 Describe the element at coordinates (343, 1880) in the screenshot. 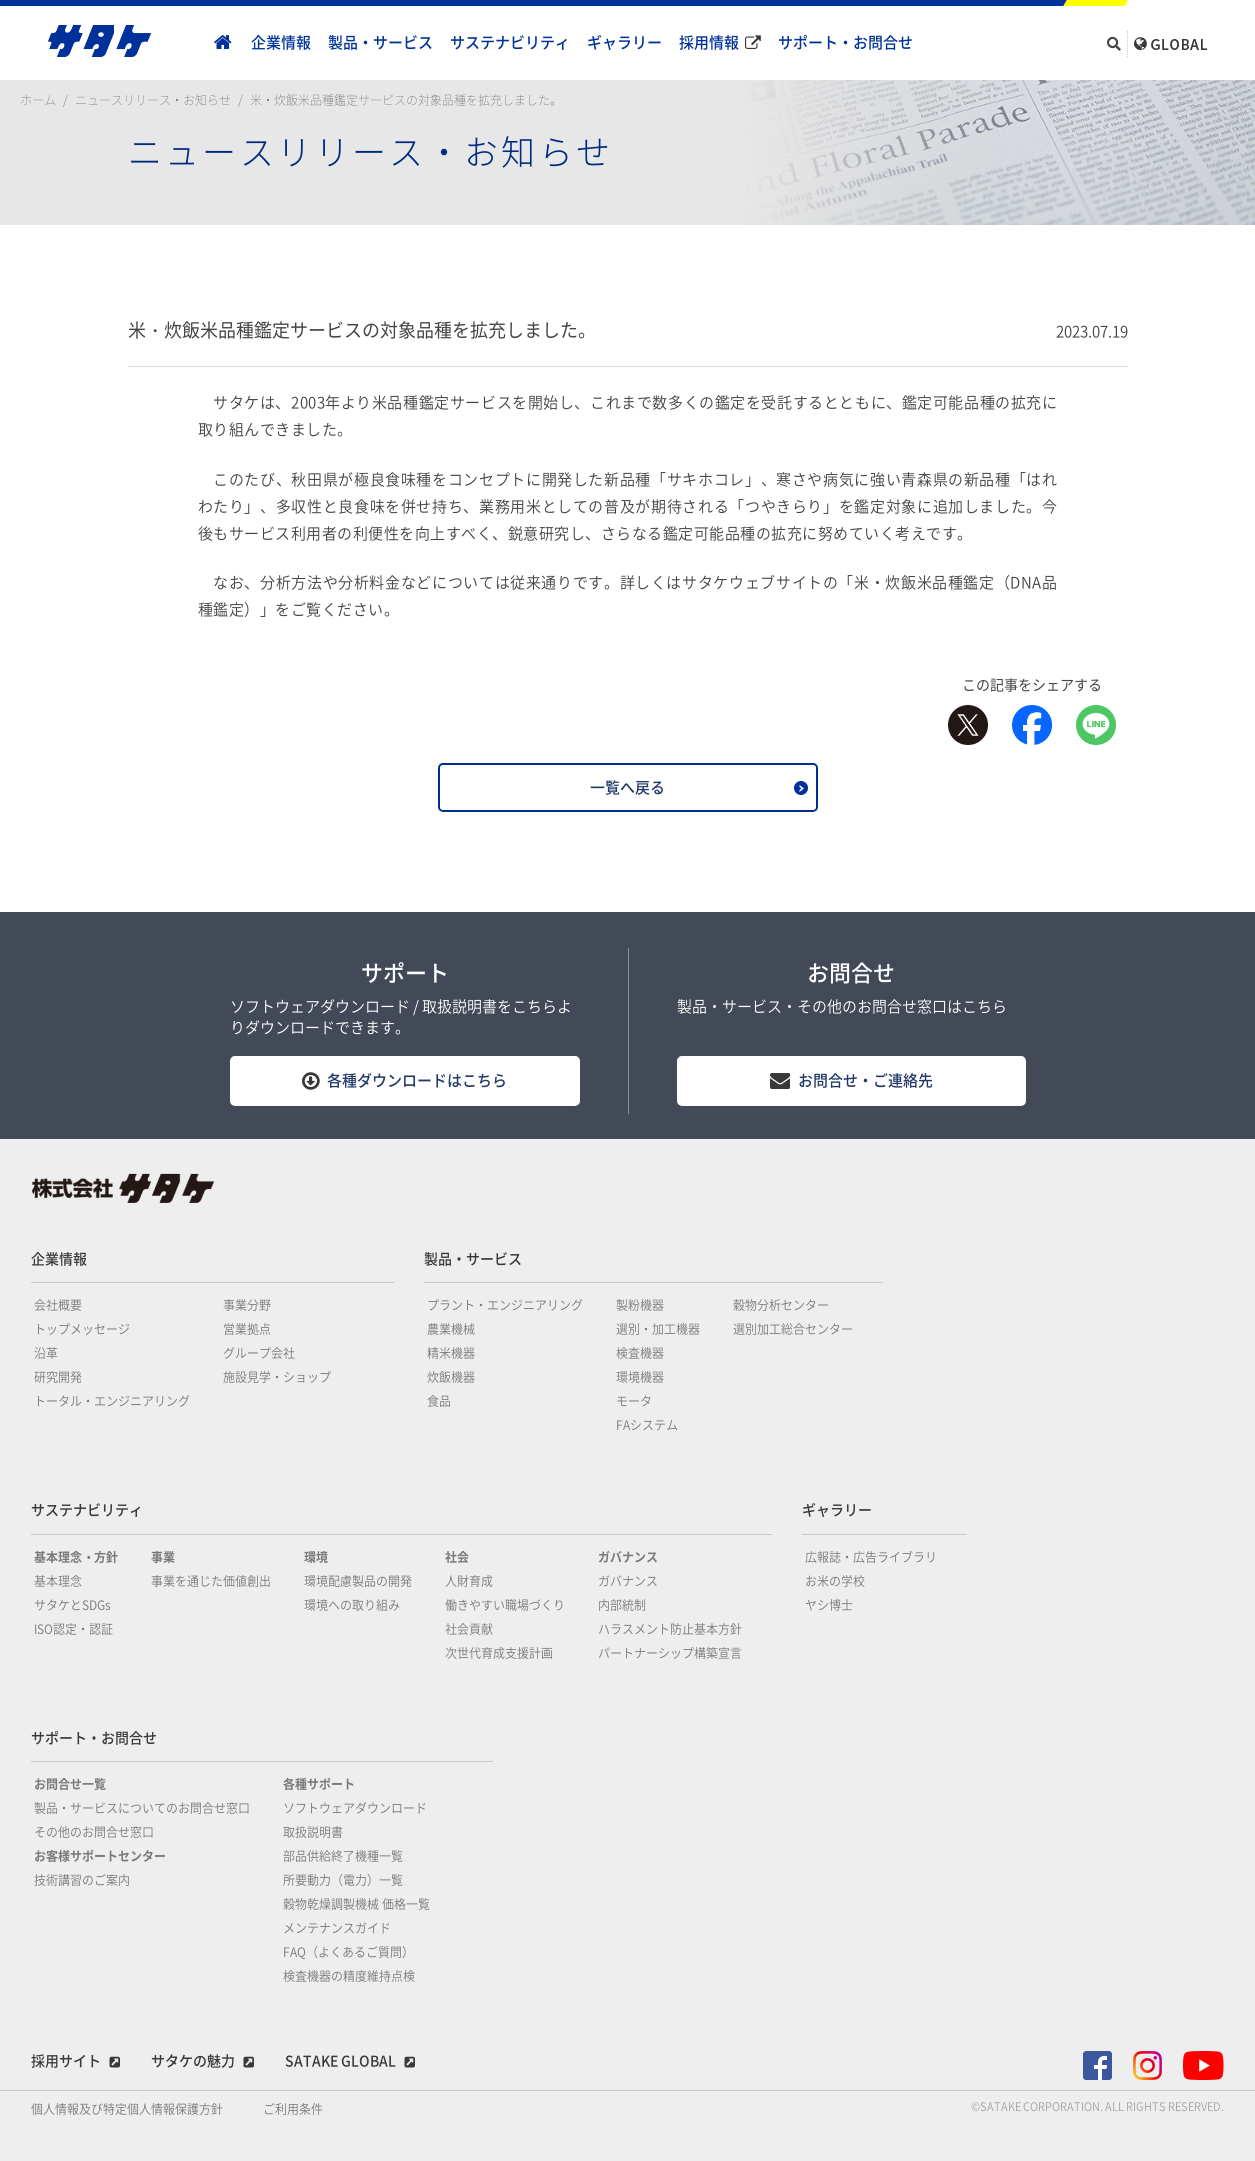

I see `所要動力（電力）一覧` at that location.